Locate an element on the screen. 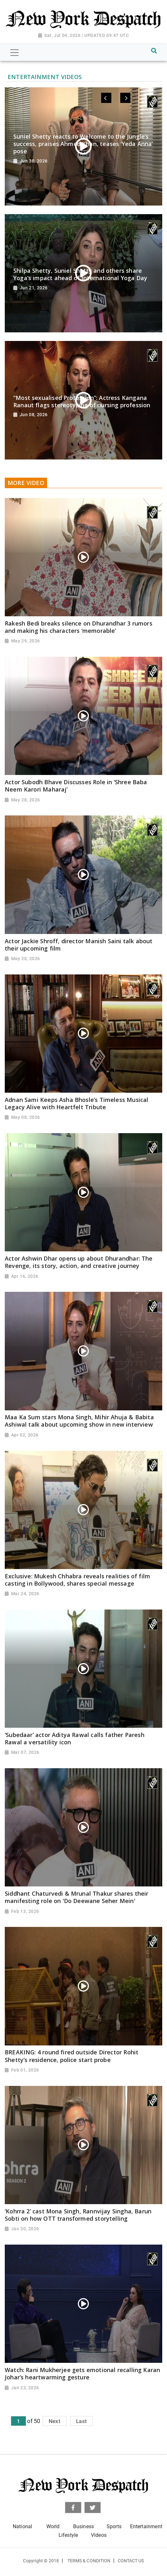  World is located at coordinates (53, 2526).